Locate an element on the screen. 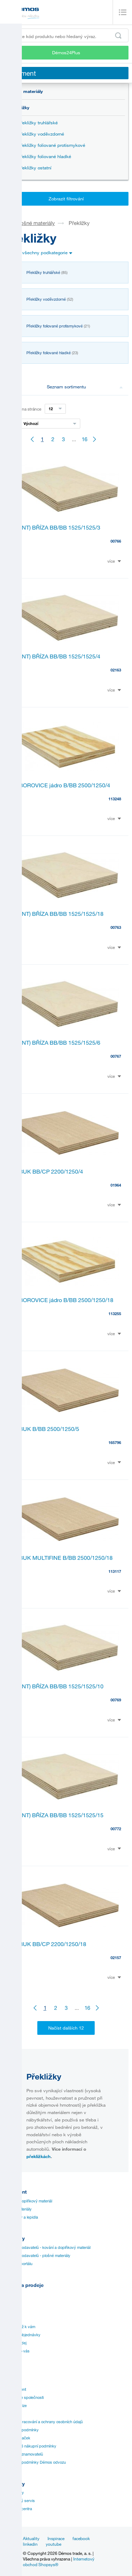 Image resolution: width=132 pixels, height=2576 pixels. Záznamů na stránce is located at coordinates (22, 409).